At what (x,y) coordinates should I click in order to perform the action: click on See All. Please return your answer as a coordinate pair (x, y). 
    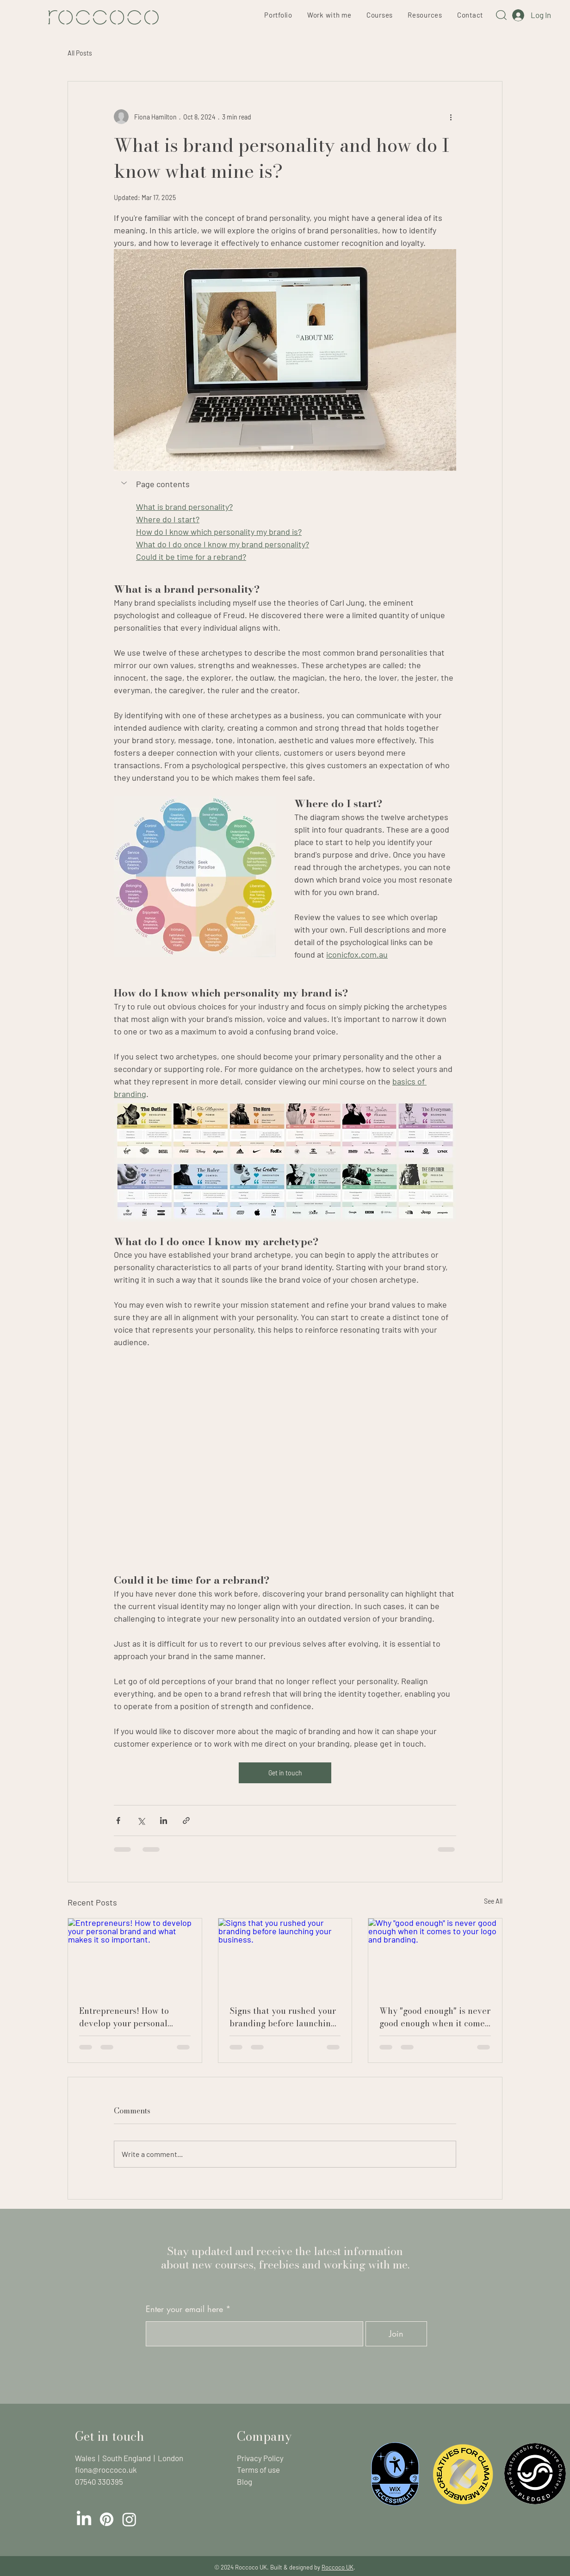
    Looking at the image, I should click on (493, 1901).